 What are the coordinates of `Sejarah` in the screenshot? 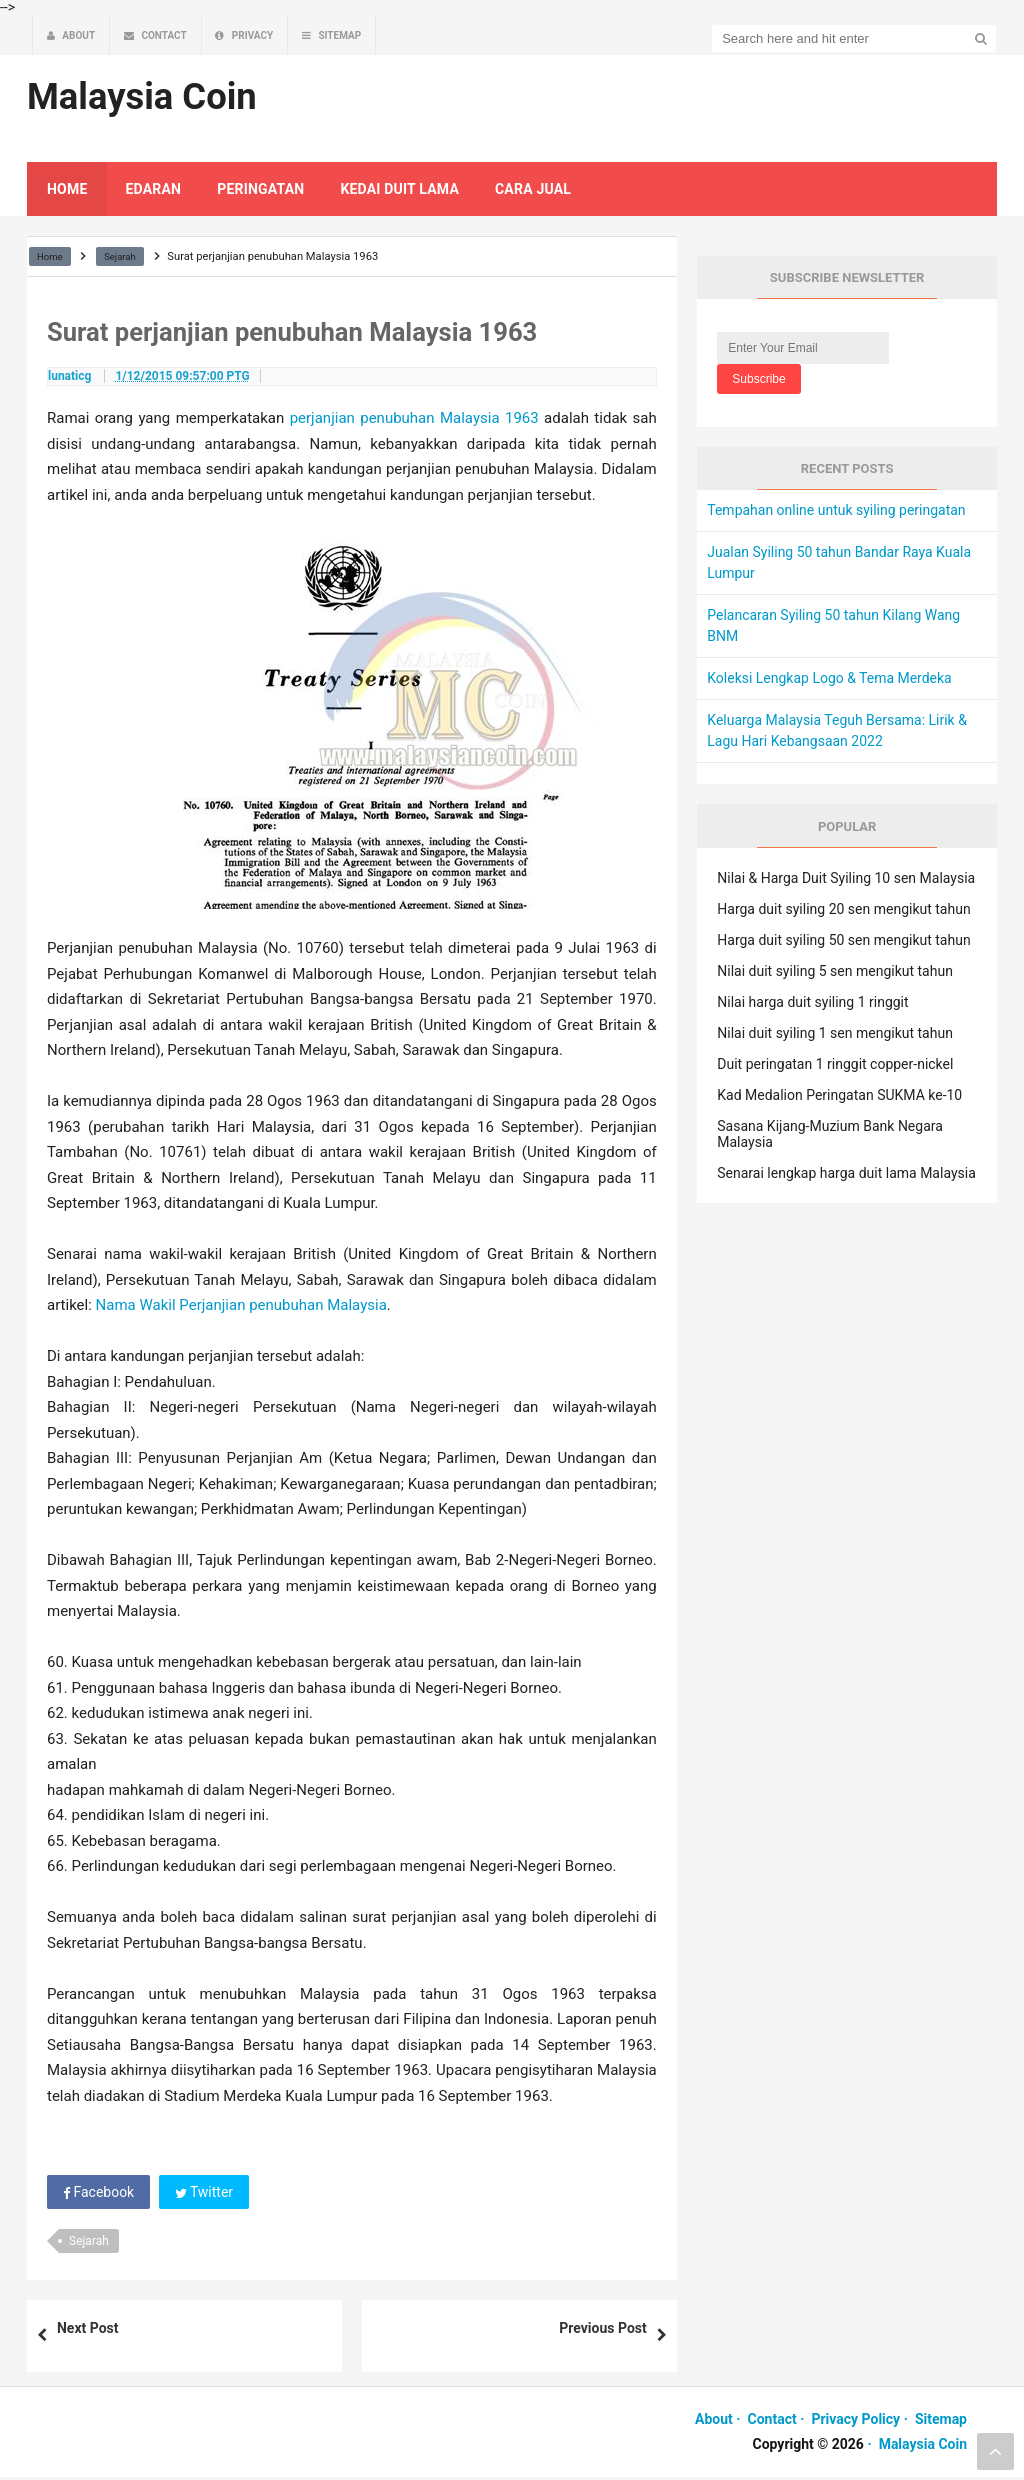 It's located at (89, 2244).